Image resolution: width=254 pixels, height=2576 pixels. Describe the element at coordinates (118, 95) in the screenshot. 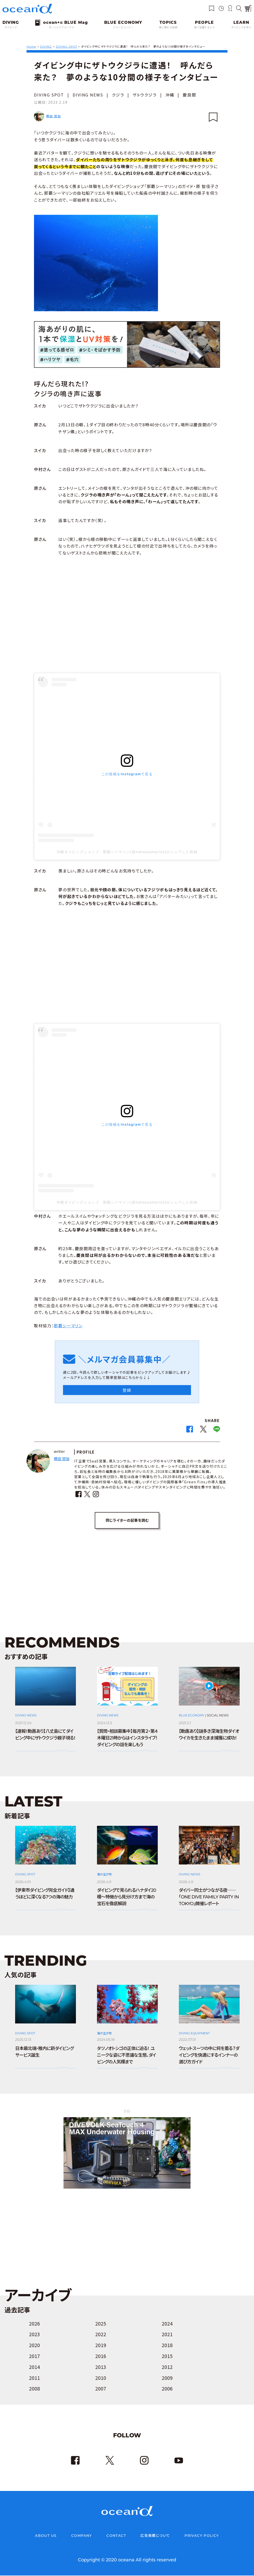

I see `クジラ` at that location.